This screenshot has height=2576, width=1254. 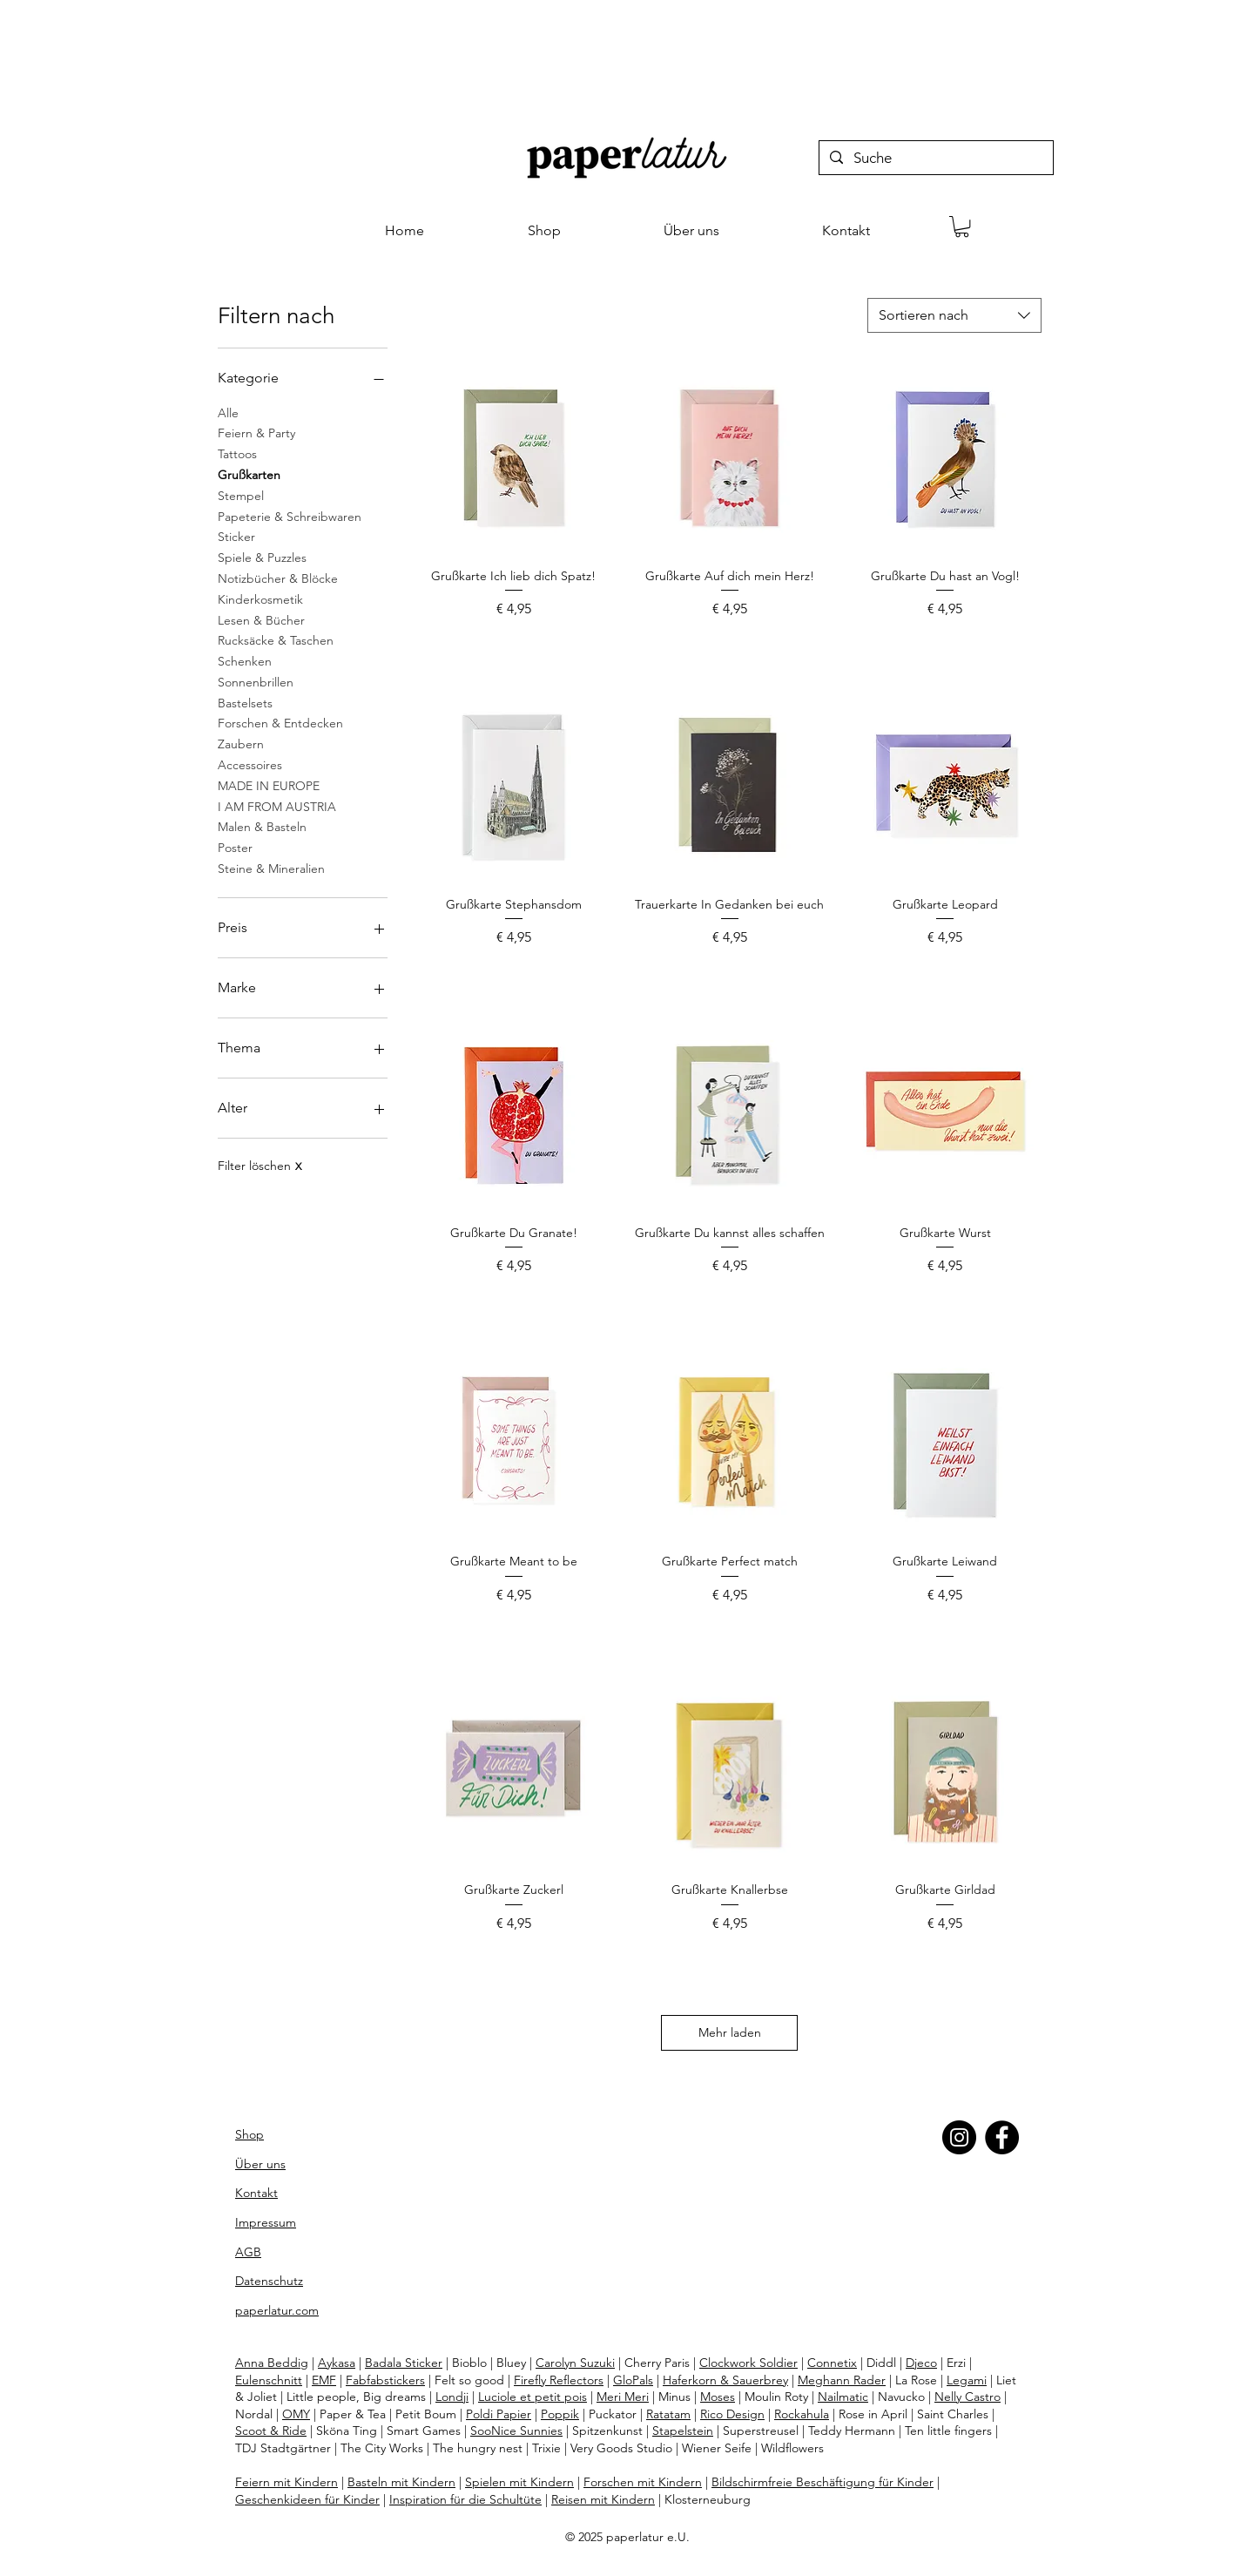 I want to click on Scoot & Ride, so click(x=271, y=2430).